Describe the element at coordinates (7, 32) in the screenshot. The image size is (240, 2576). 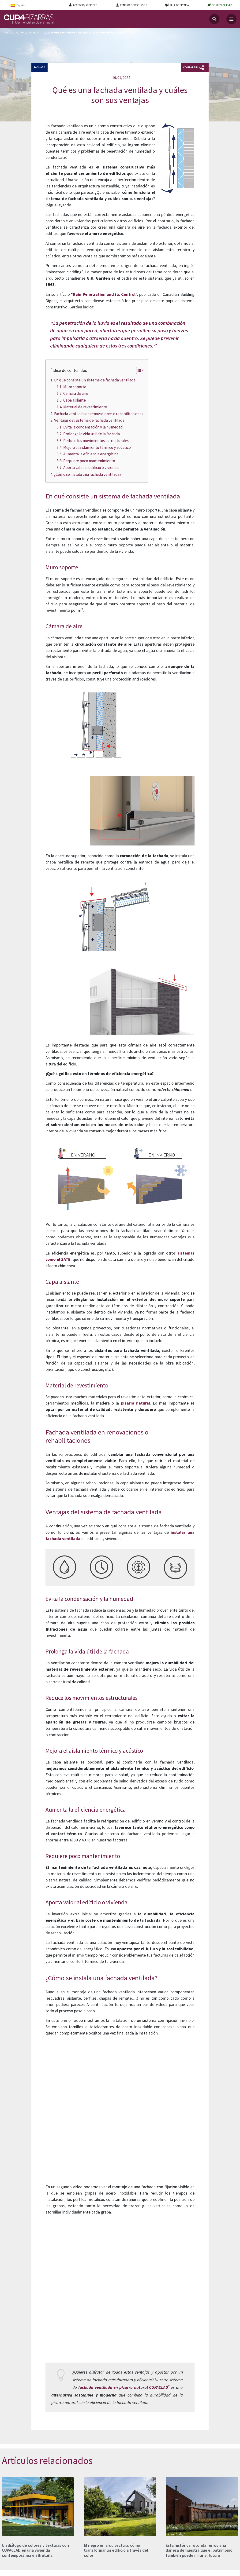
I see `Inicio` at that location.